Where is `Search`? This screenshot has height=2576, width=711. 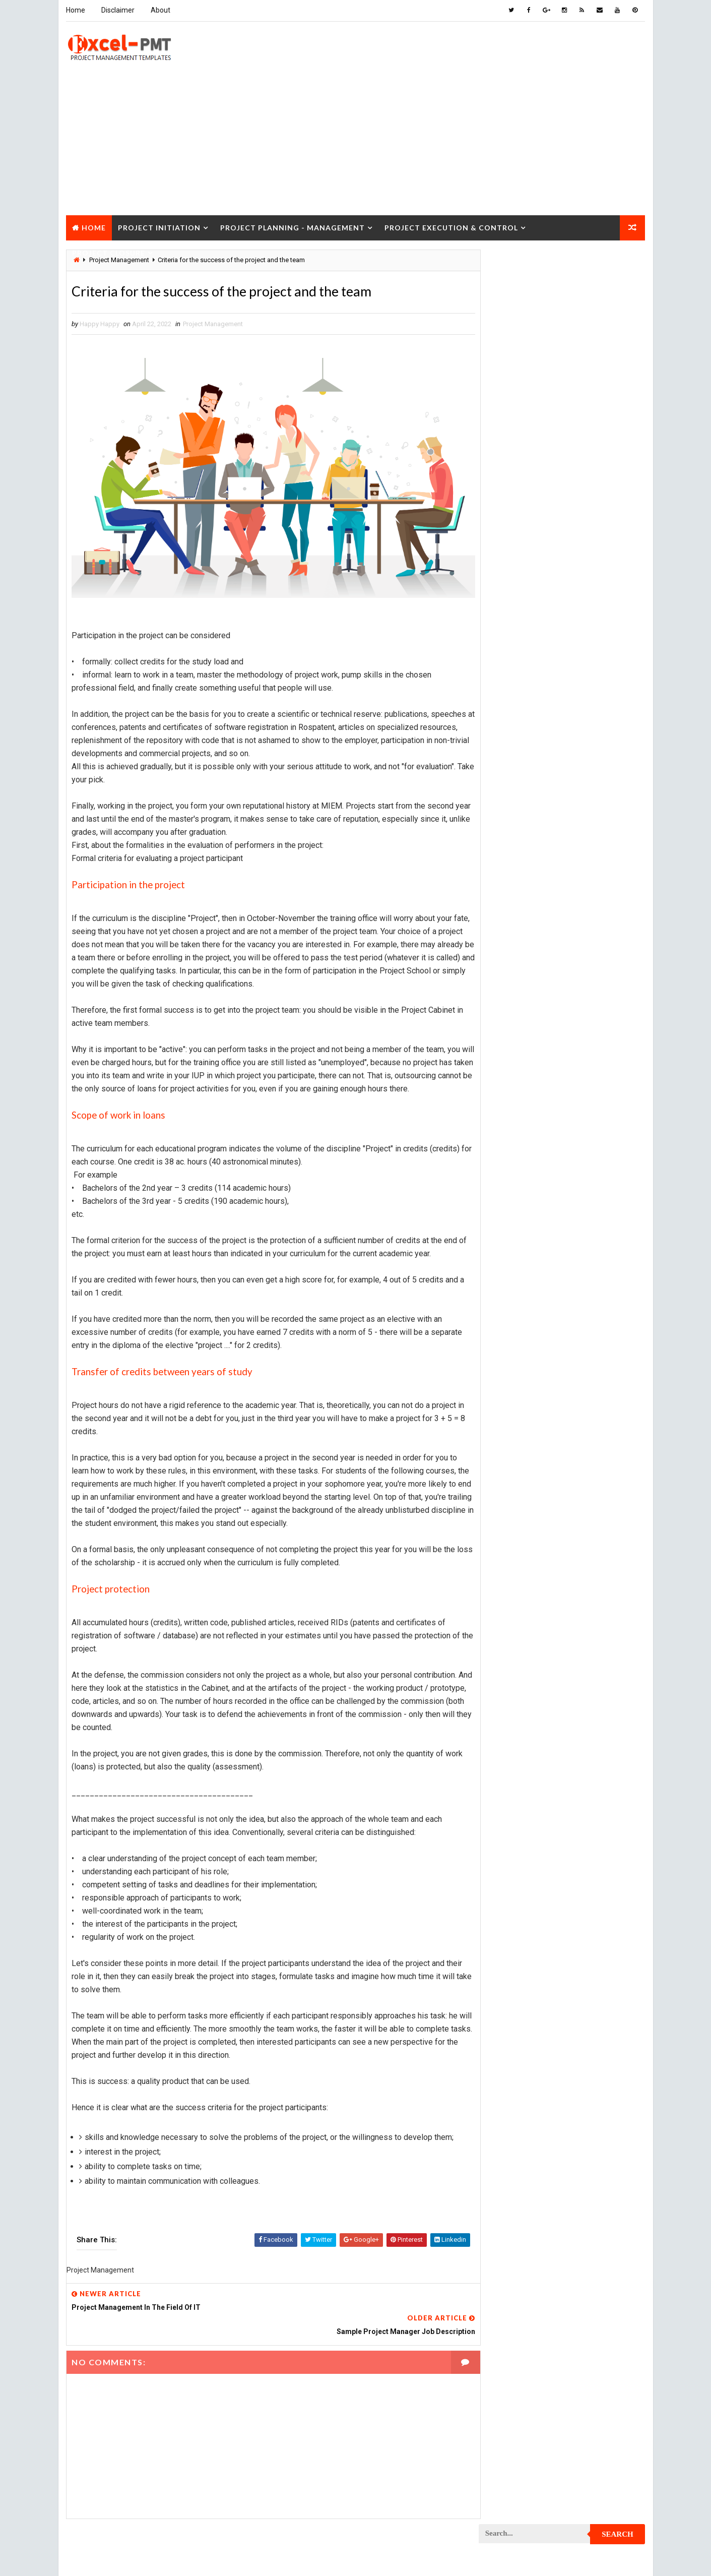 Search is located at coordinates (618, 264).